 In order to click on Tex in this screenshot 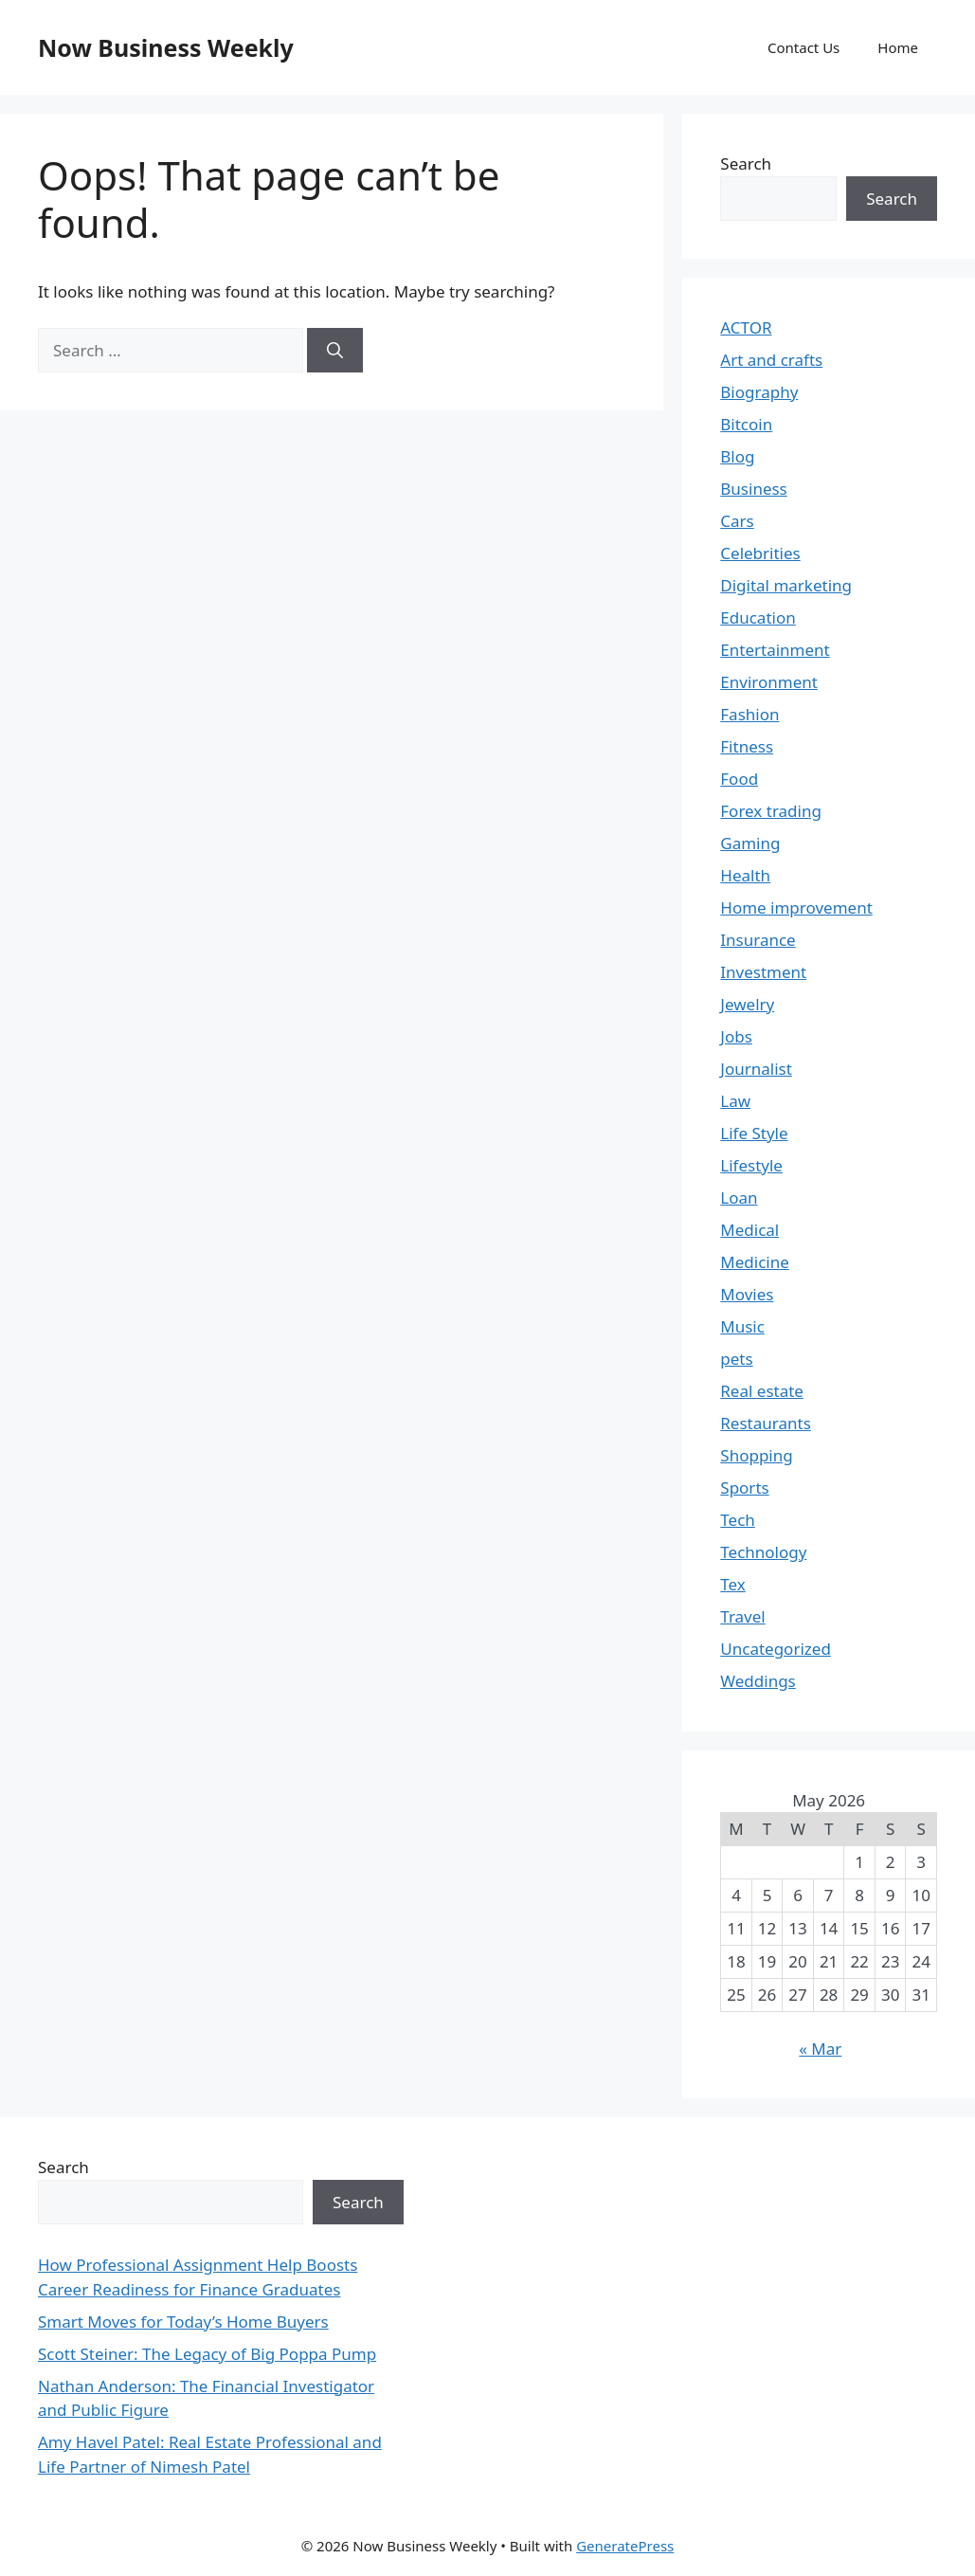, I will do `click(733, 1584)`.